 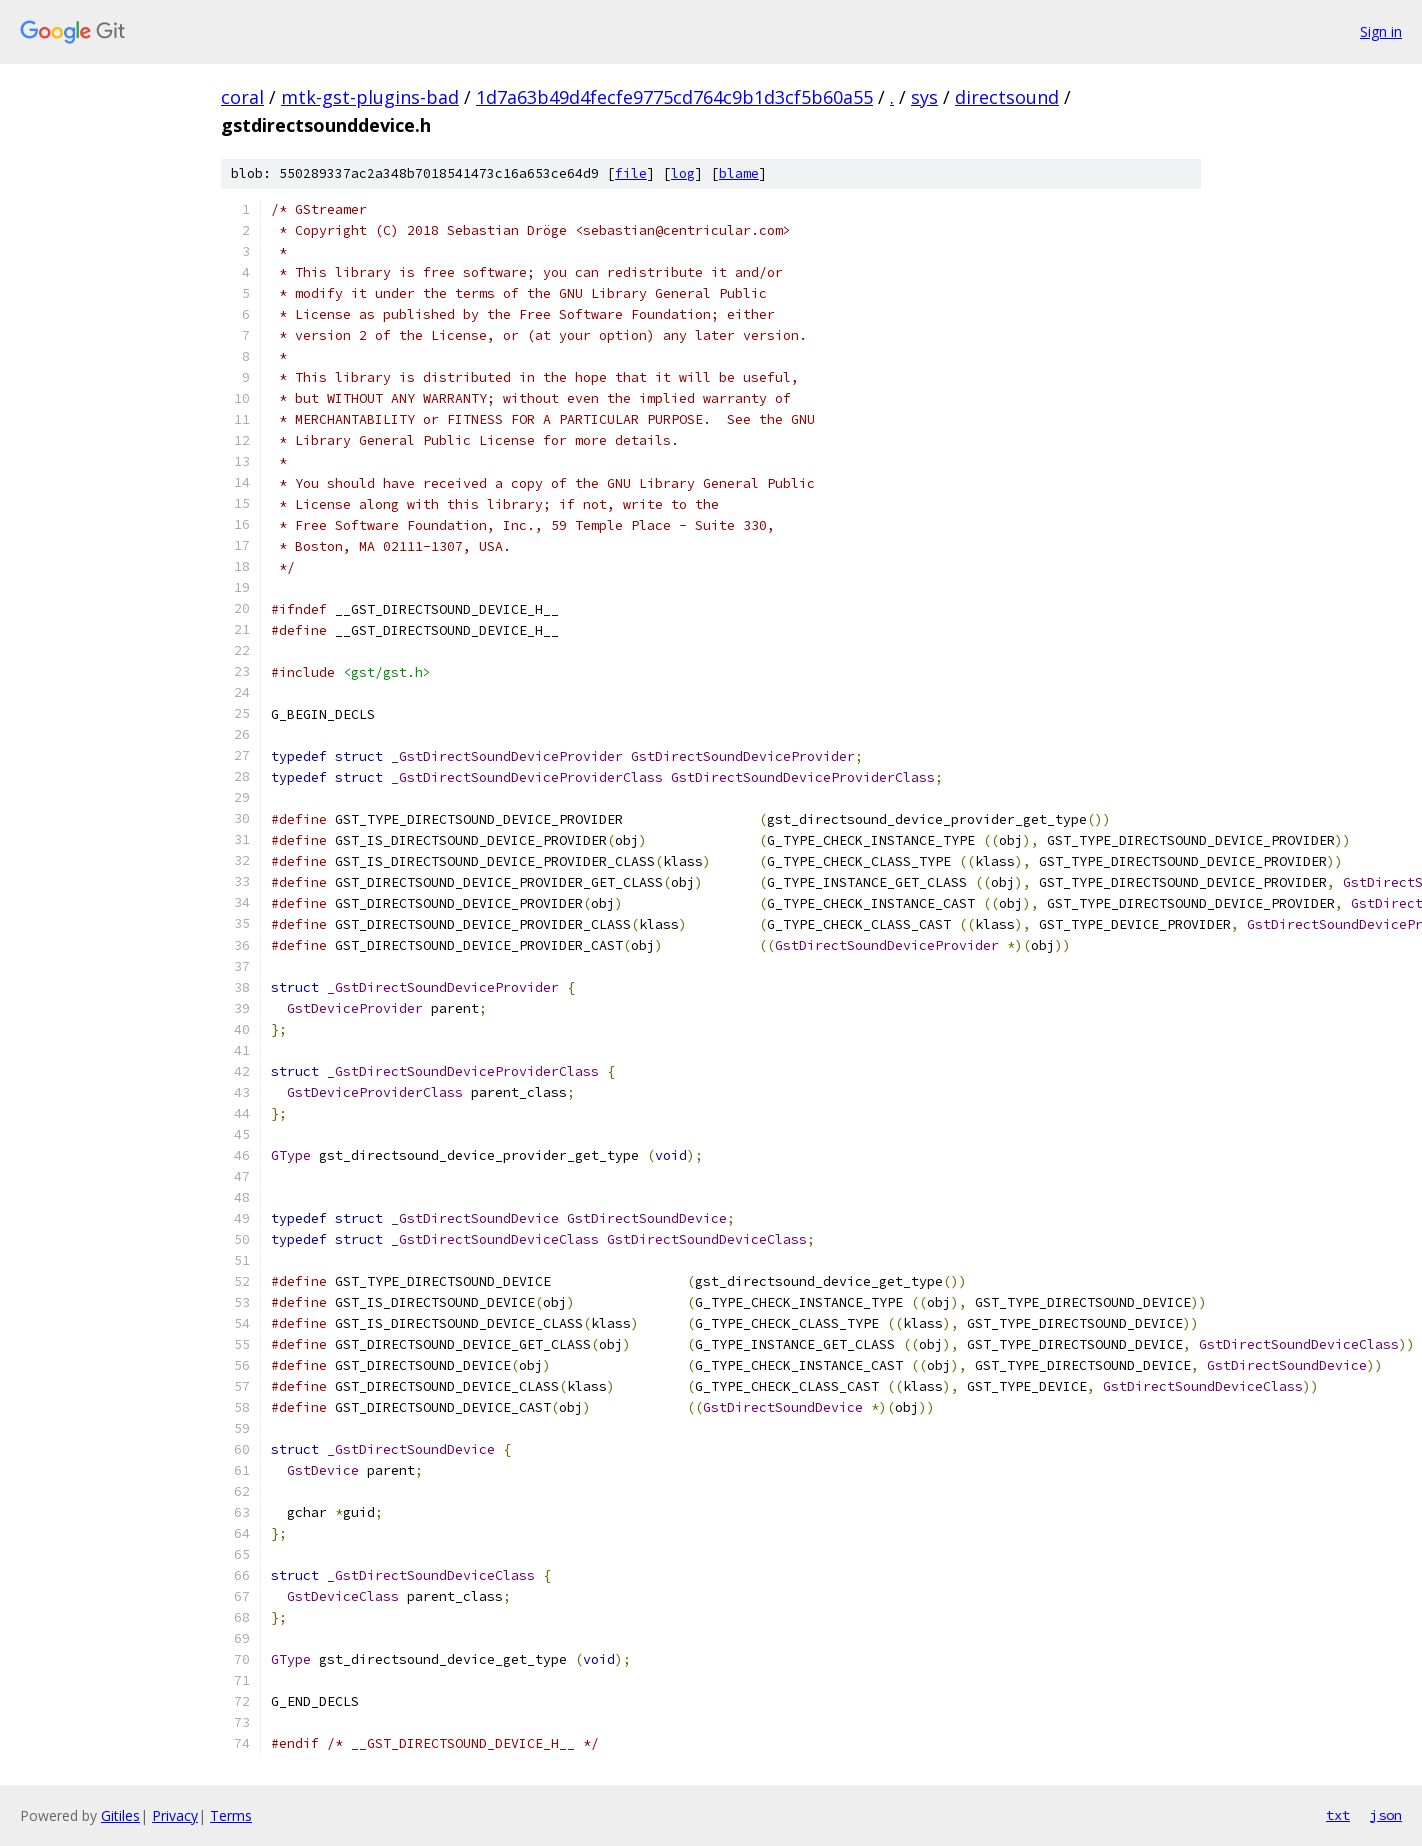 What do you see at coordinates (631, 173) in the screenshot?
I see `file` at bounding box center [631, 173].